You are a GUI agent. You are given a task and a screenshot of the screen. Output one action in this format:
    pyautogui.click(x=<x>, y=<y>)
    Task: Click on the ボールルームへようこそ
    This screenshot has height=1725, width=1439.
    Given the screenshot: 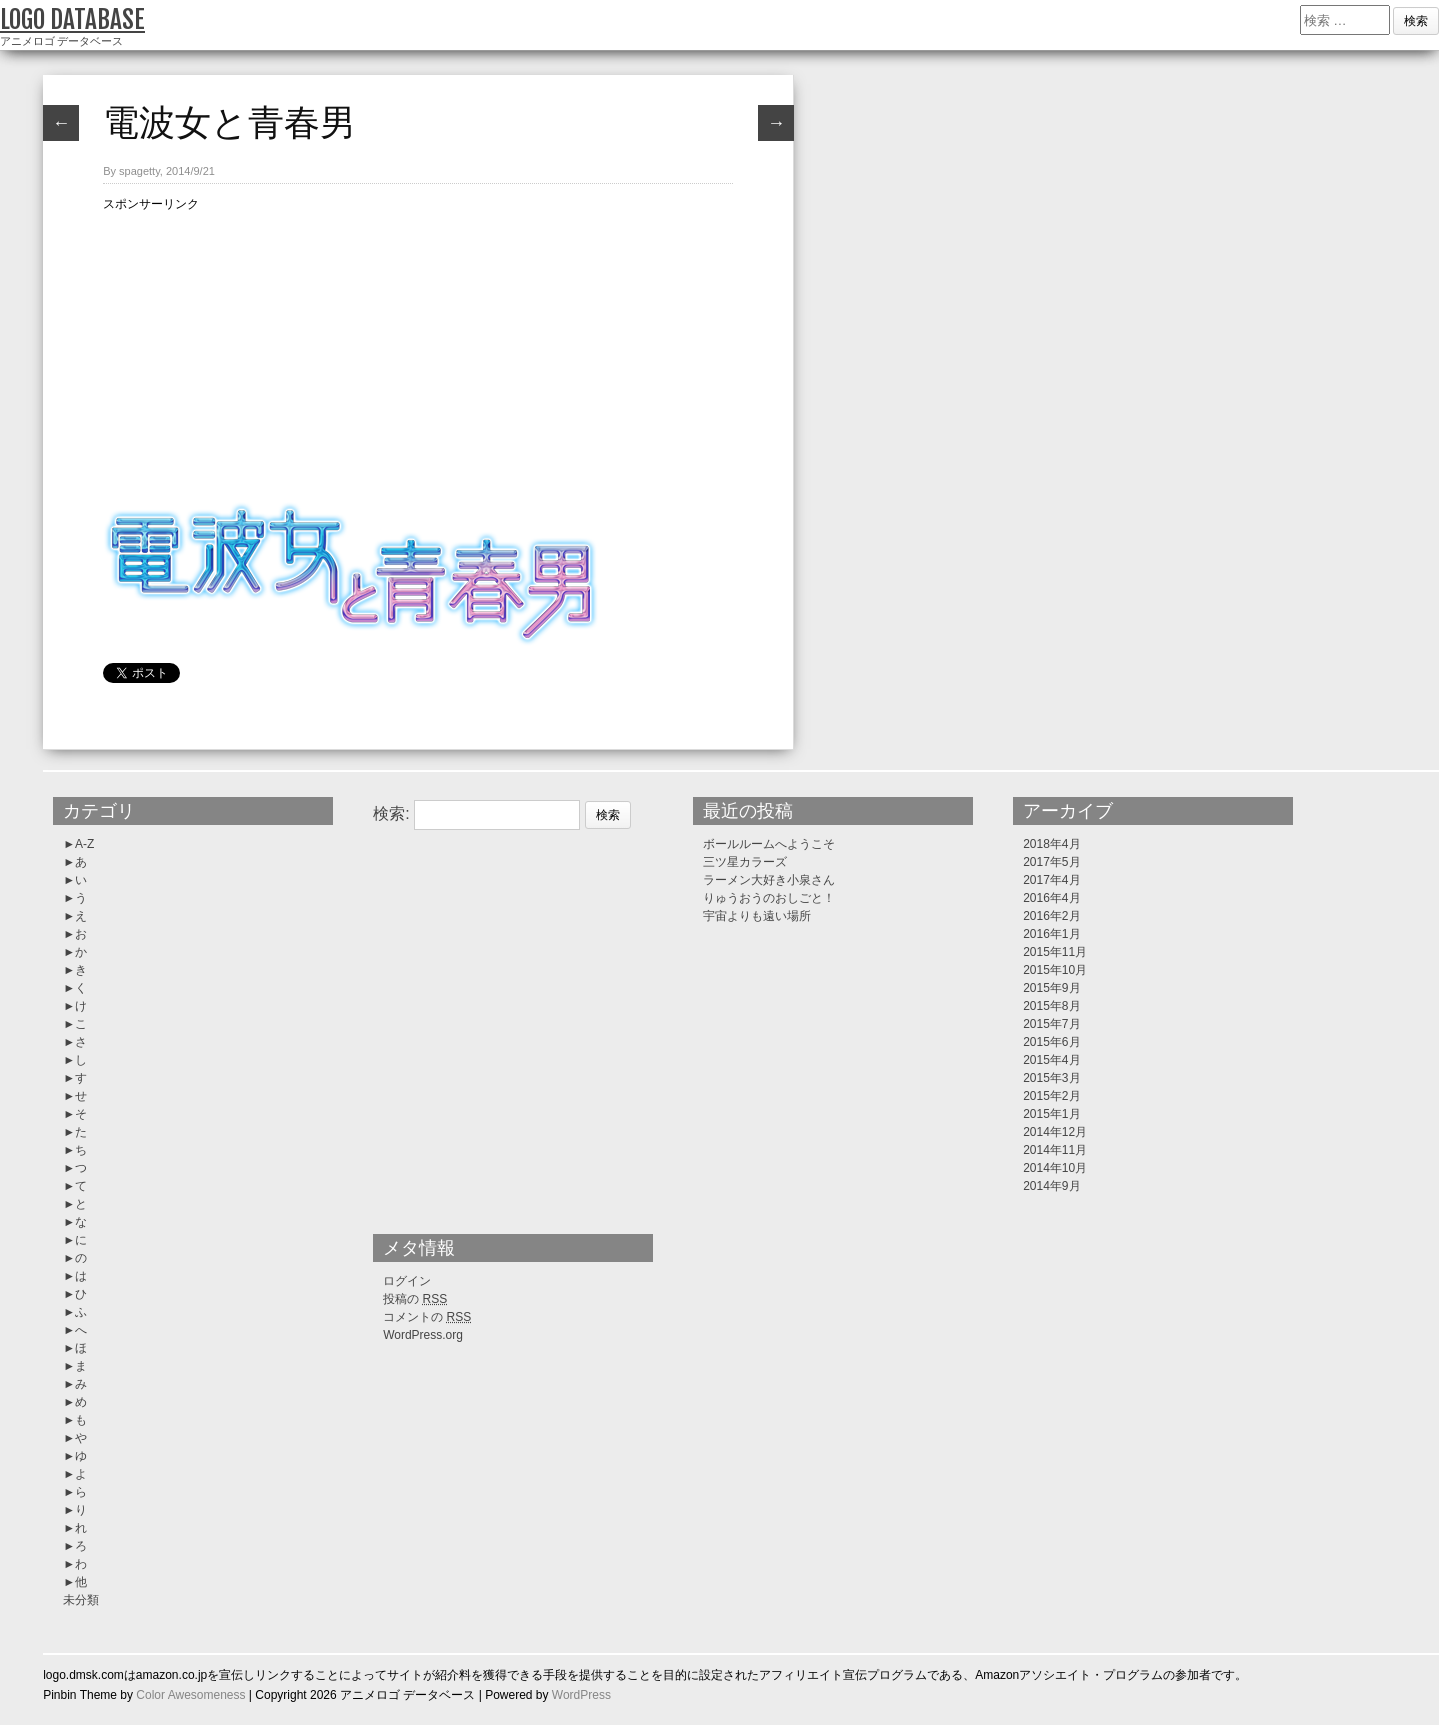 What is the action you would take?
    pyautogui.click(x=769, y=844)
    